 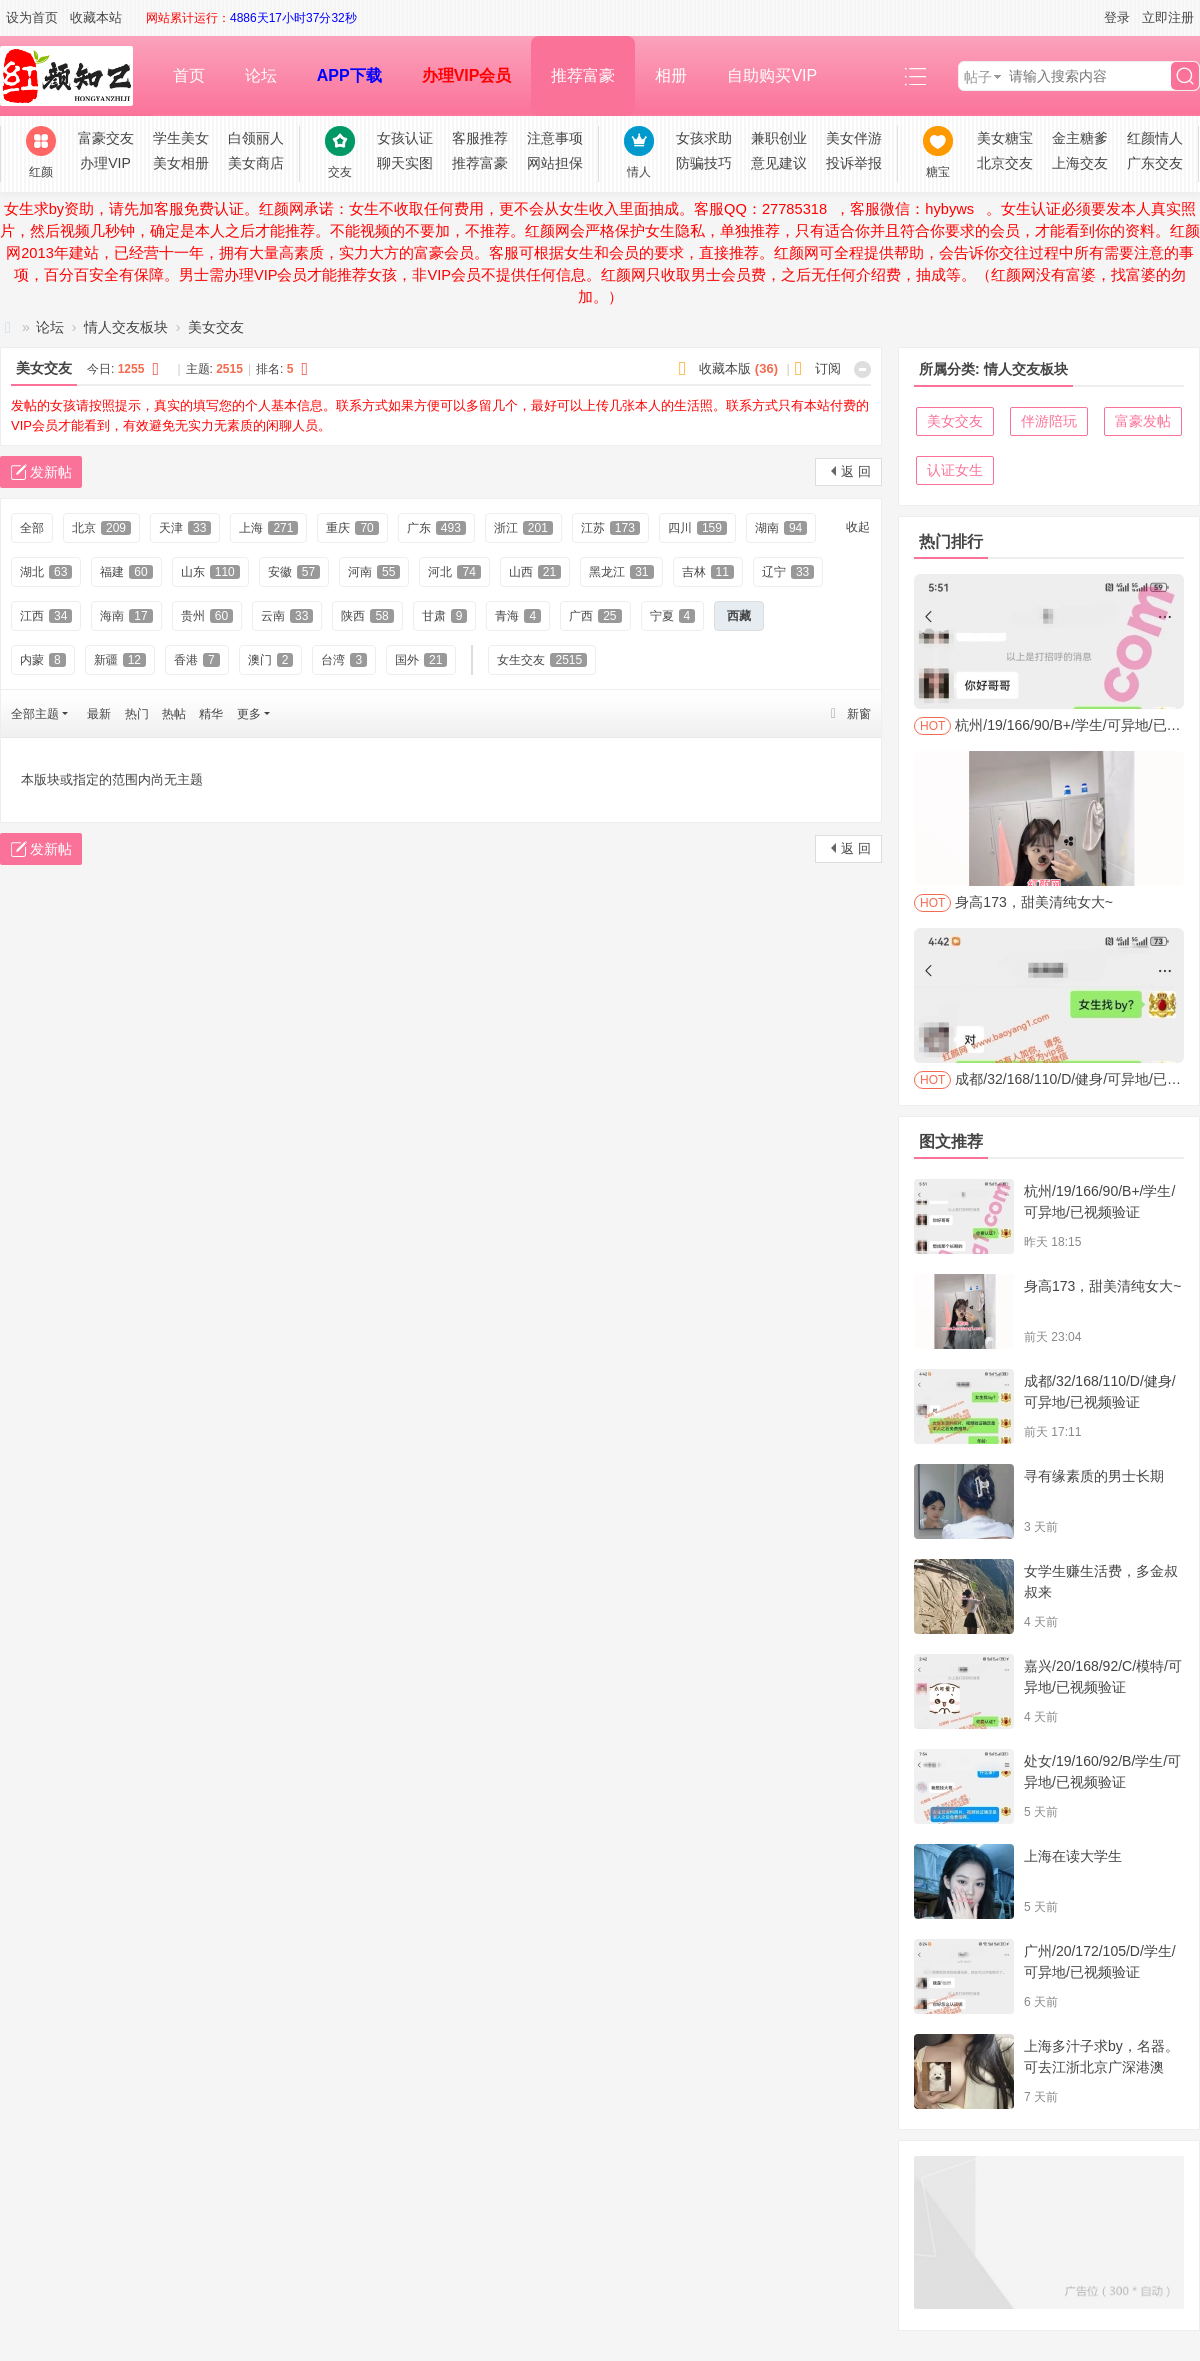 What do you see at coordinates (555, 163) in the screenshot?
I see `网站担保` at bounding box center [555, 163].